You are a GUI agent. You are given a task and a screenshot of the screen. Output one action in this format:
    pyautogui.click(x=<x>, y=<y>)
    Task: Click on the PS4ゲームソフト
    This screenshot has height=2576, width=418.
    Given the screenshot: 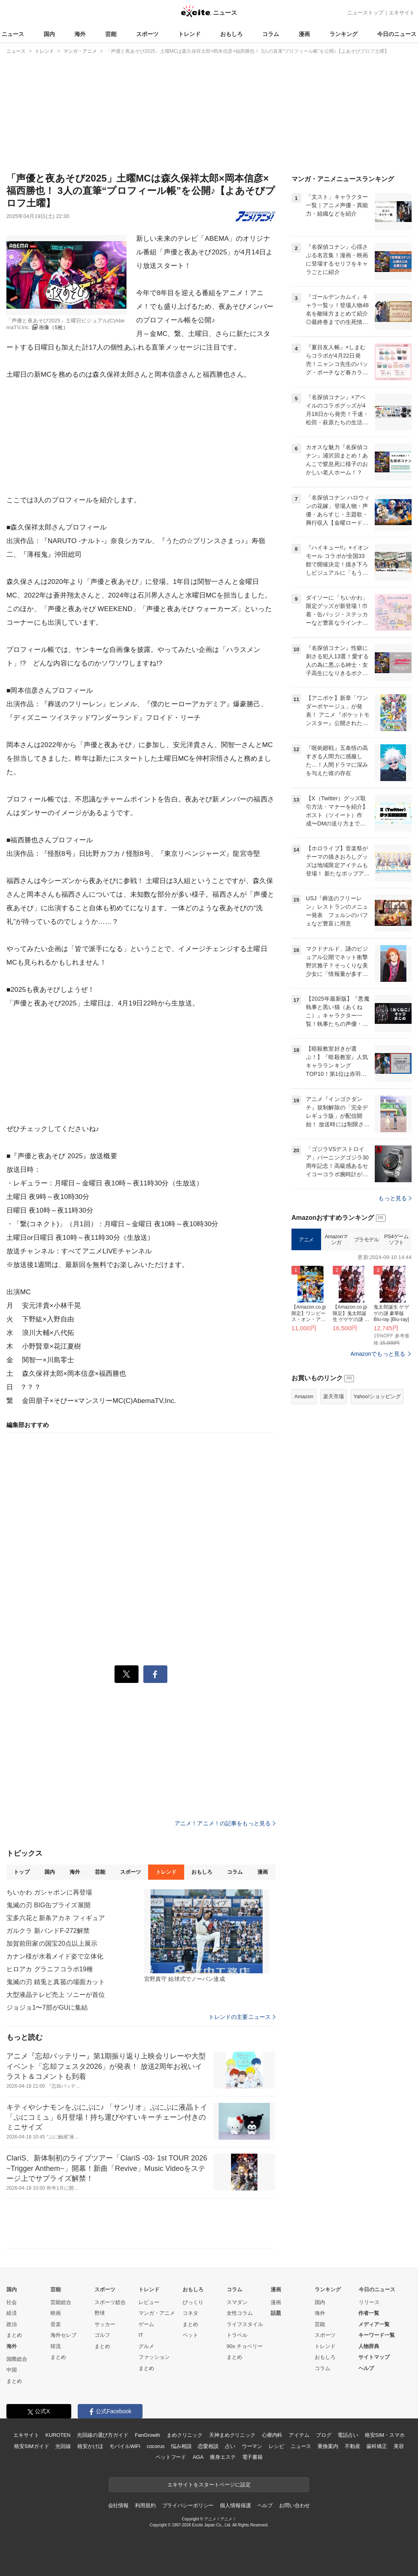 What is the action you would take?
    pyautogui.click(x=396, y=1239)
    